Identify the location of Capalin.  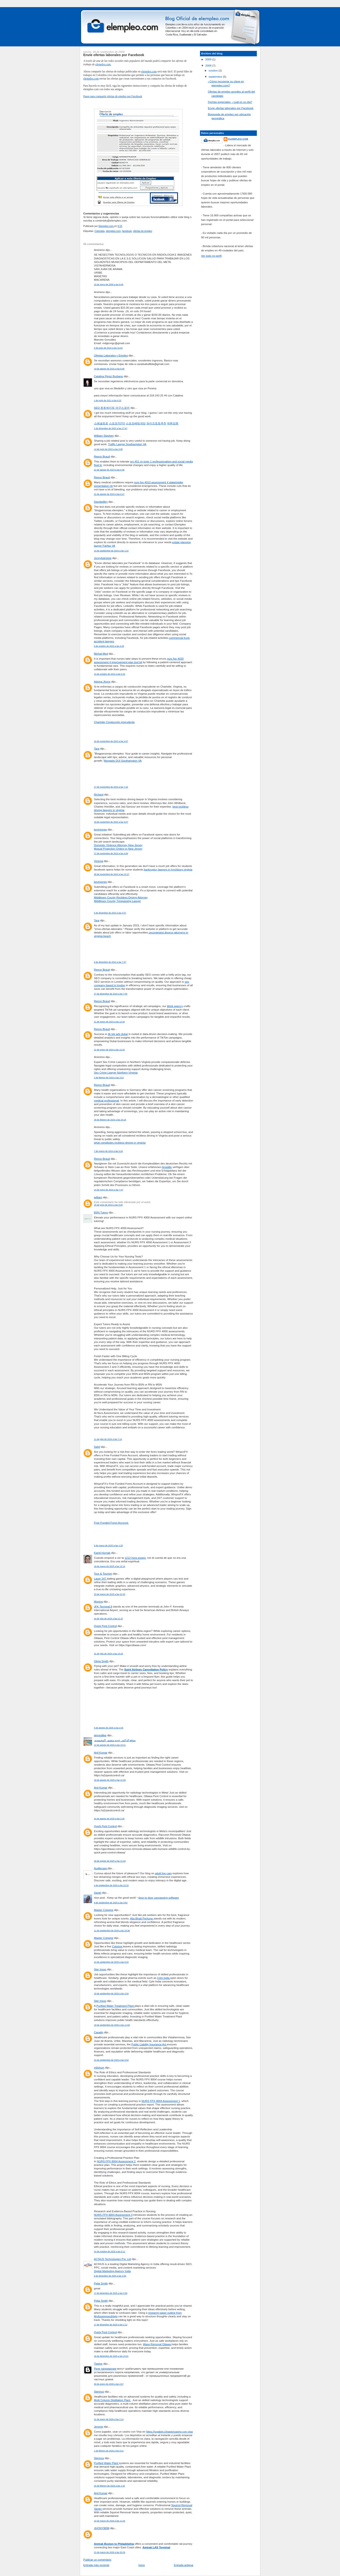
(98, 2032).